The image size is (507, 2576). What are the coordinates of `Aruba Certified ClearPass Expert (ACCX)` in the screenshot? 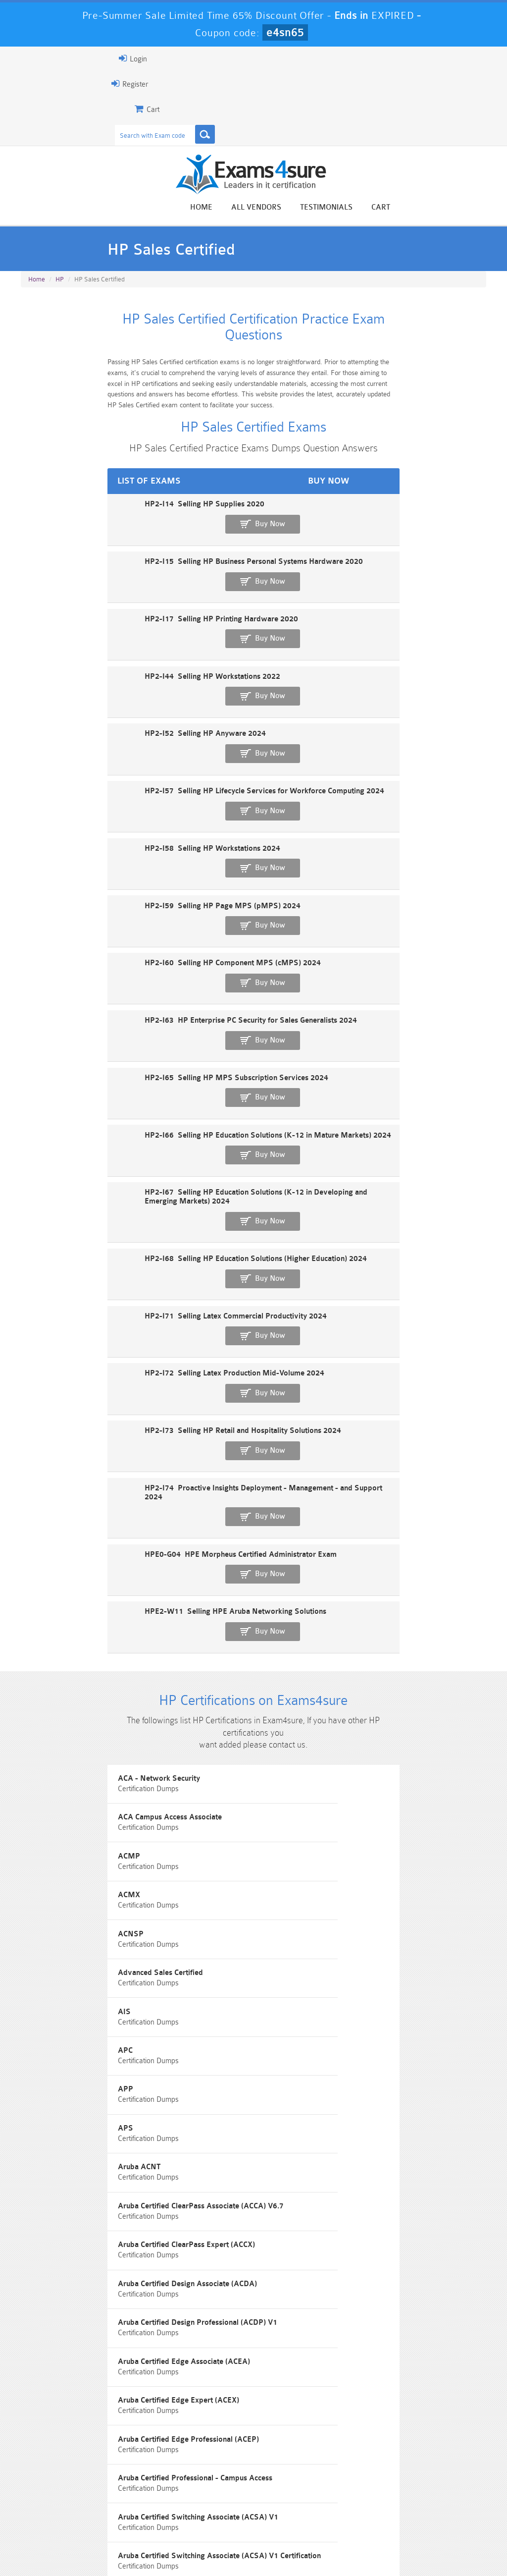 It's located at (93, 1676).